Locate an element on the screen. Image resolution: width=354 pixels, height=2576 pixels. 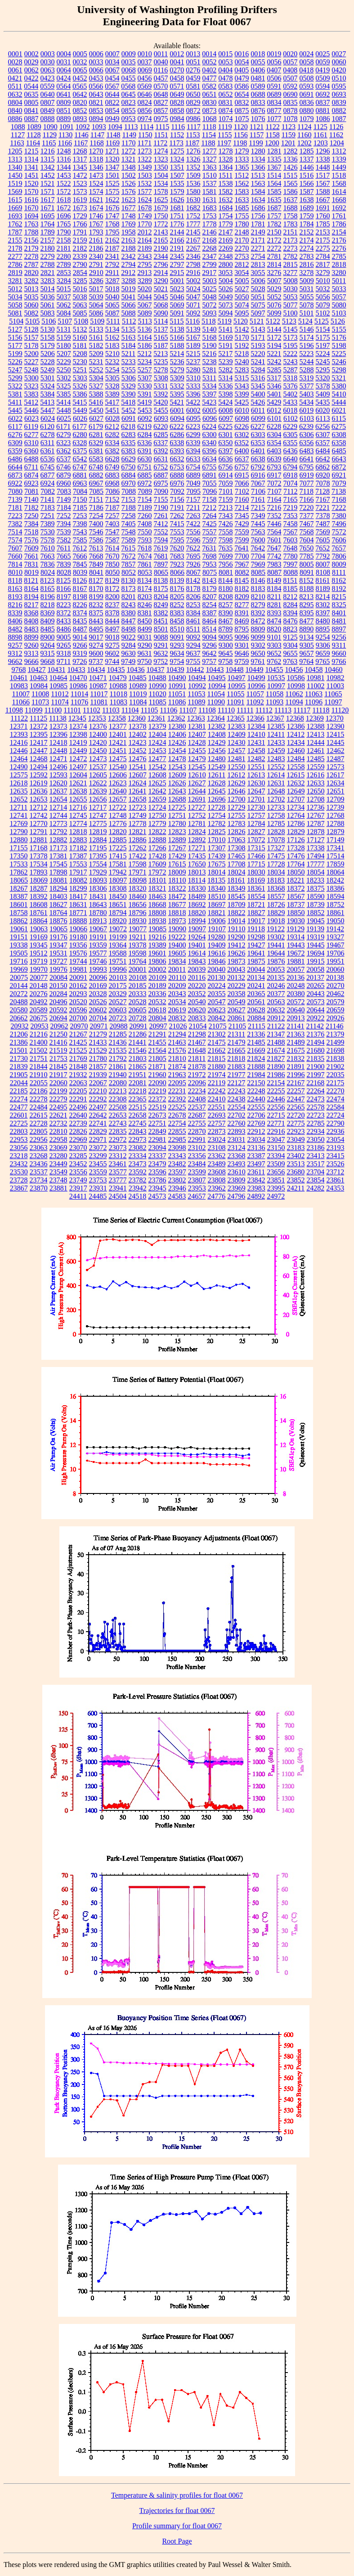
21753 is located at coordinates (58, 1058).